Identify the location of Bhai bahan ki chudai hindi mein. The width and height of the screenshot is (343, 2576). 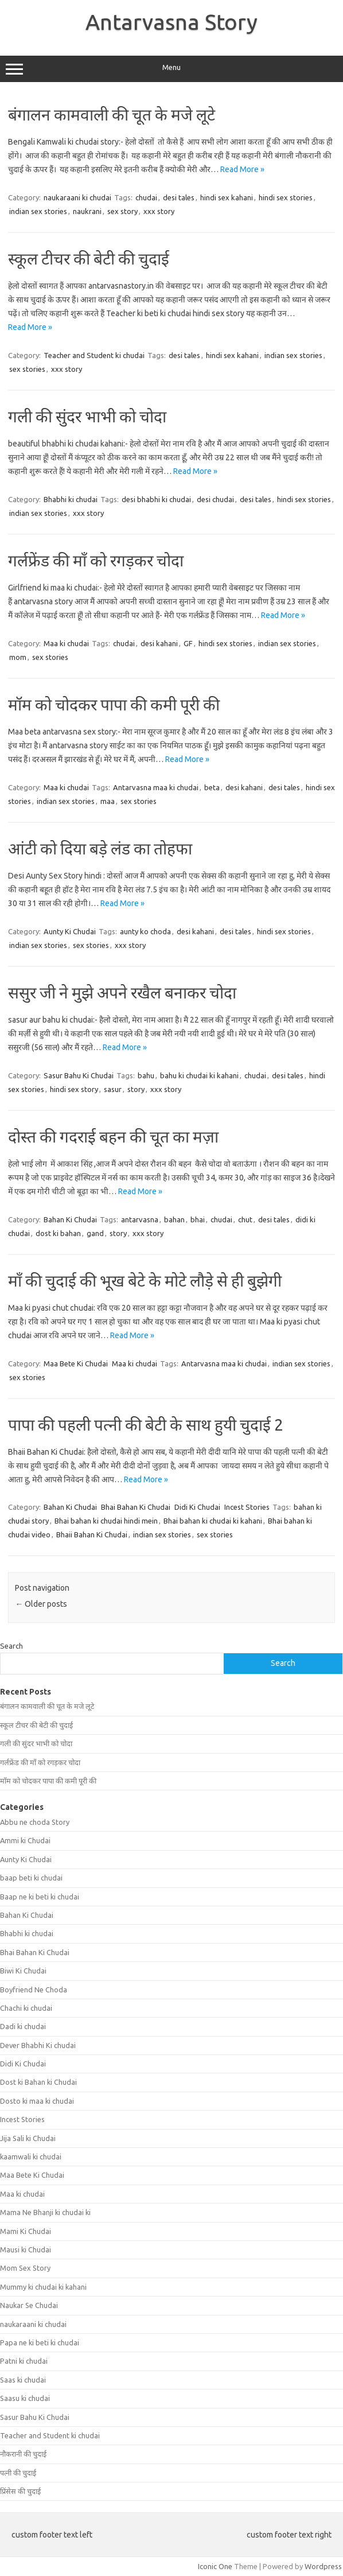
(106, 1521).